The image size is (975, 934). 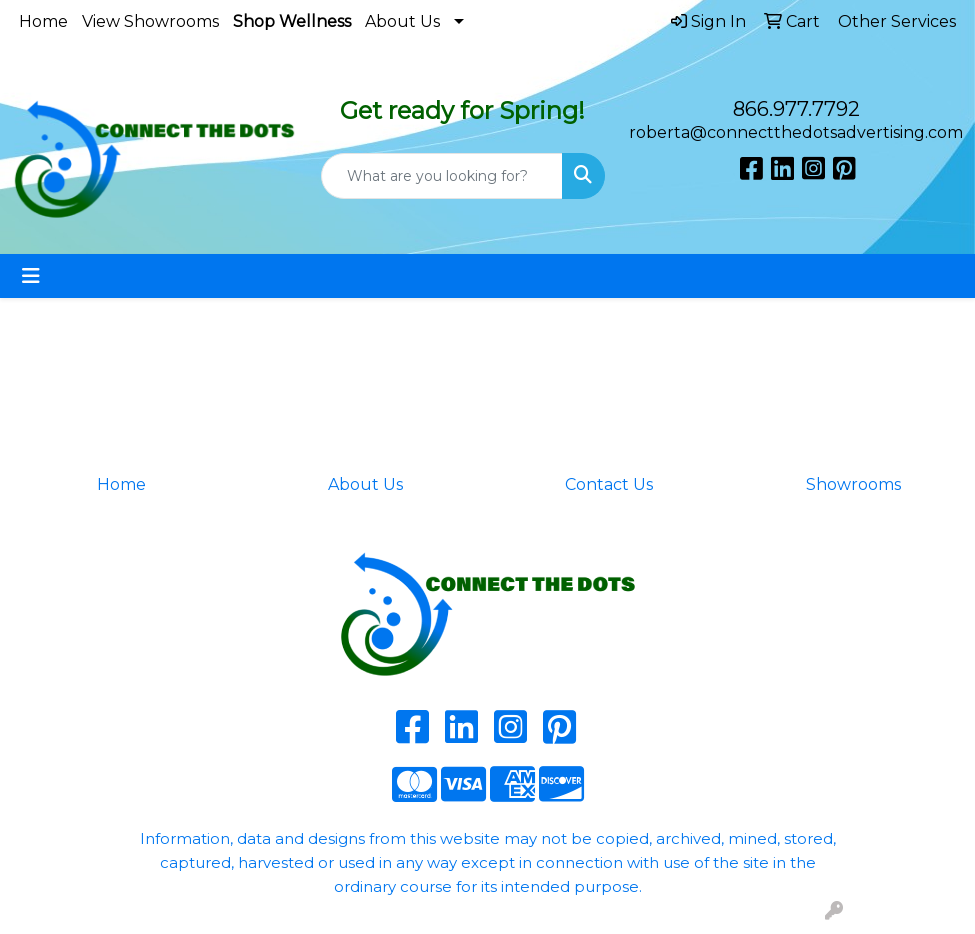 What do you see at coordinates (43, 21) in the screenshot?
I see `Home` at bounding box center [43, 21].